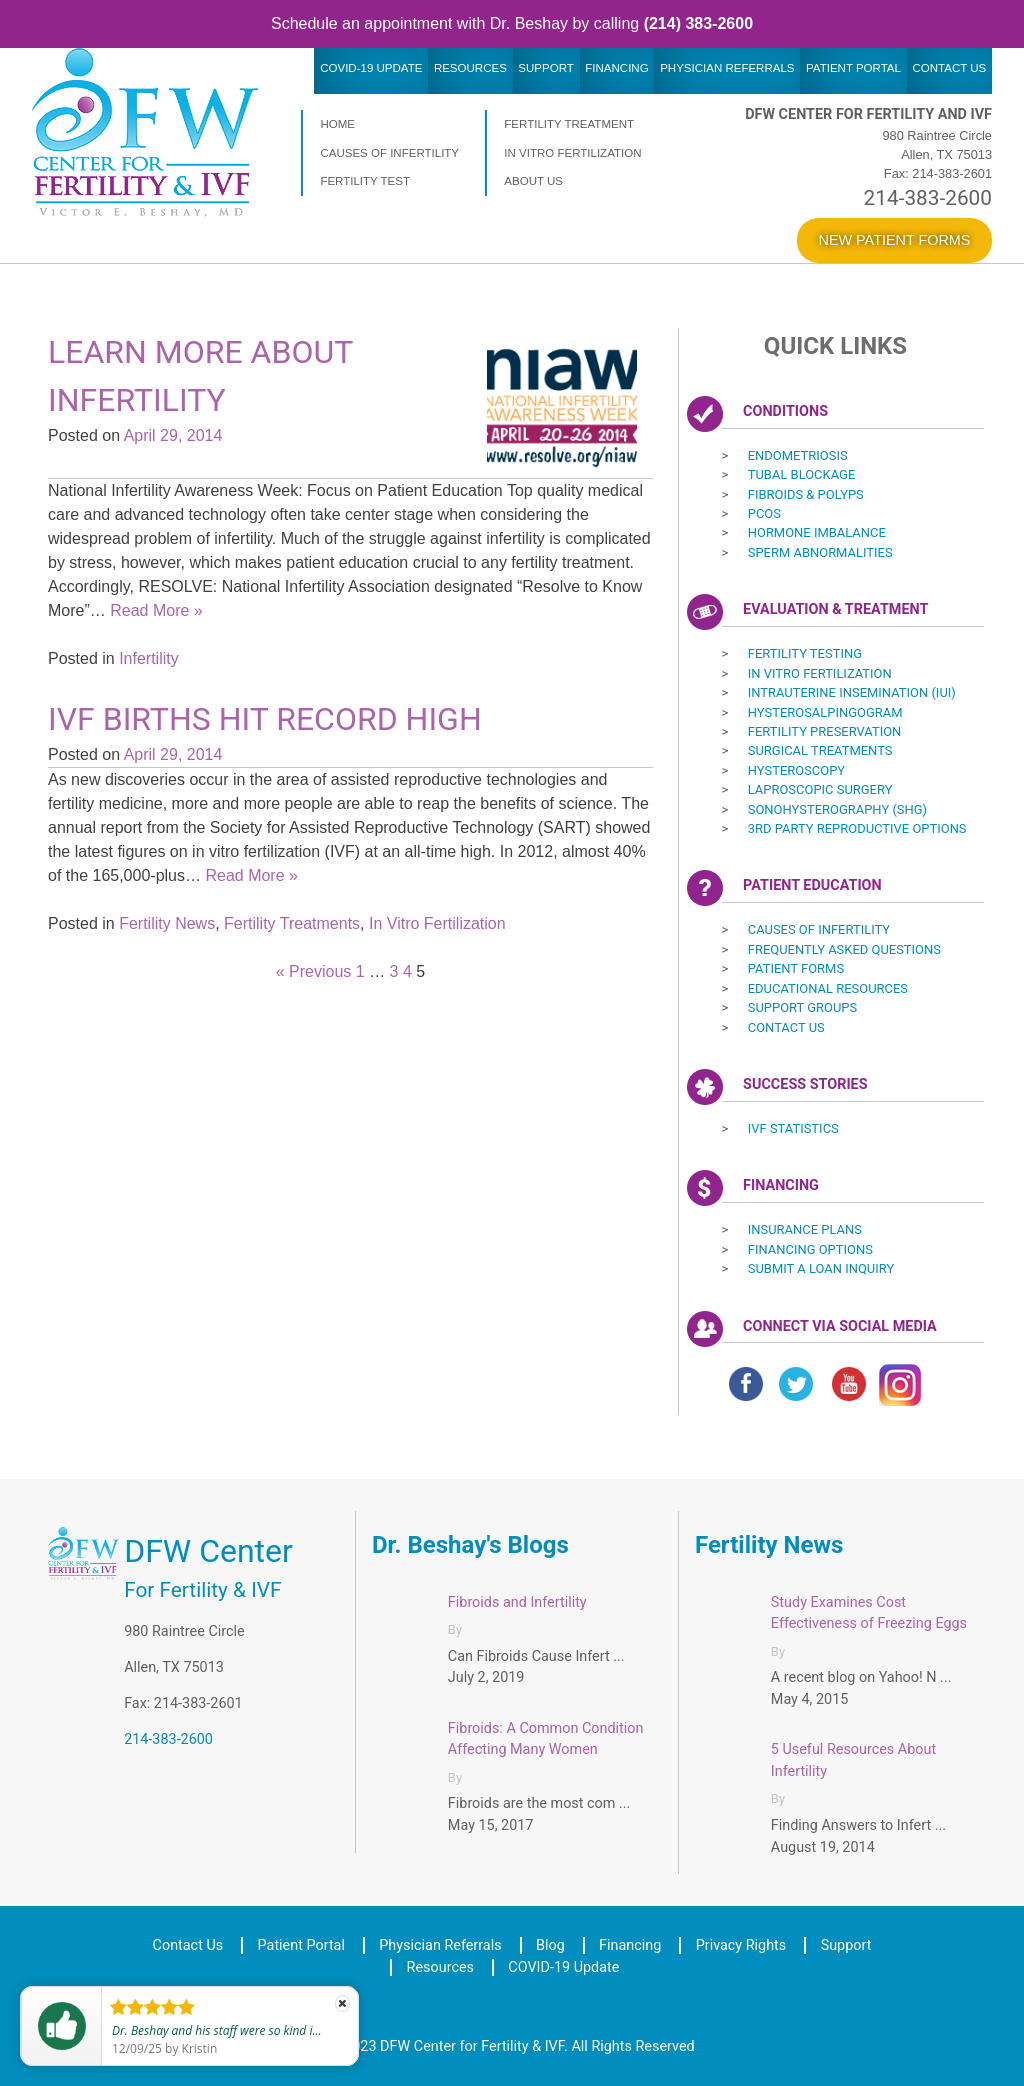 Image resolution: width=1024 pixels, height=2086 pixels. Describe the element at coordinates (853, 68) in the screenshot. I see `Patient Portal` at that location.